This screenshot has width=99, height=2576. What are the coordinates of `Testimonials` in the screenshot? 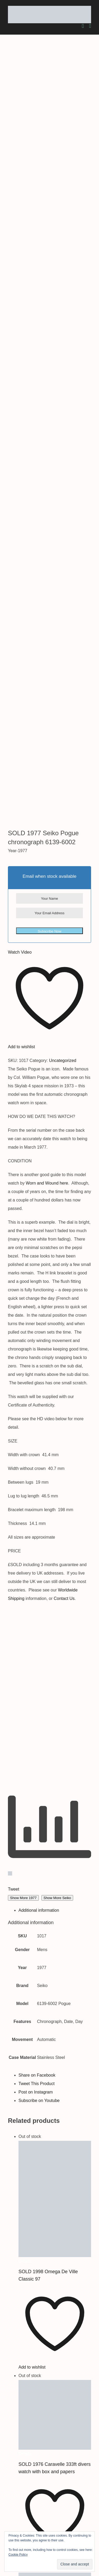 It's located at (22, 2503).